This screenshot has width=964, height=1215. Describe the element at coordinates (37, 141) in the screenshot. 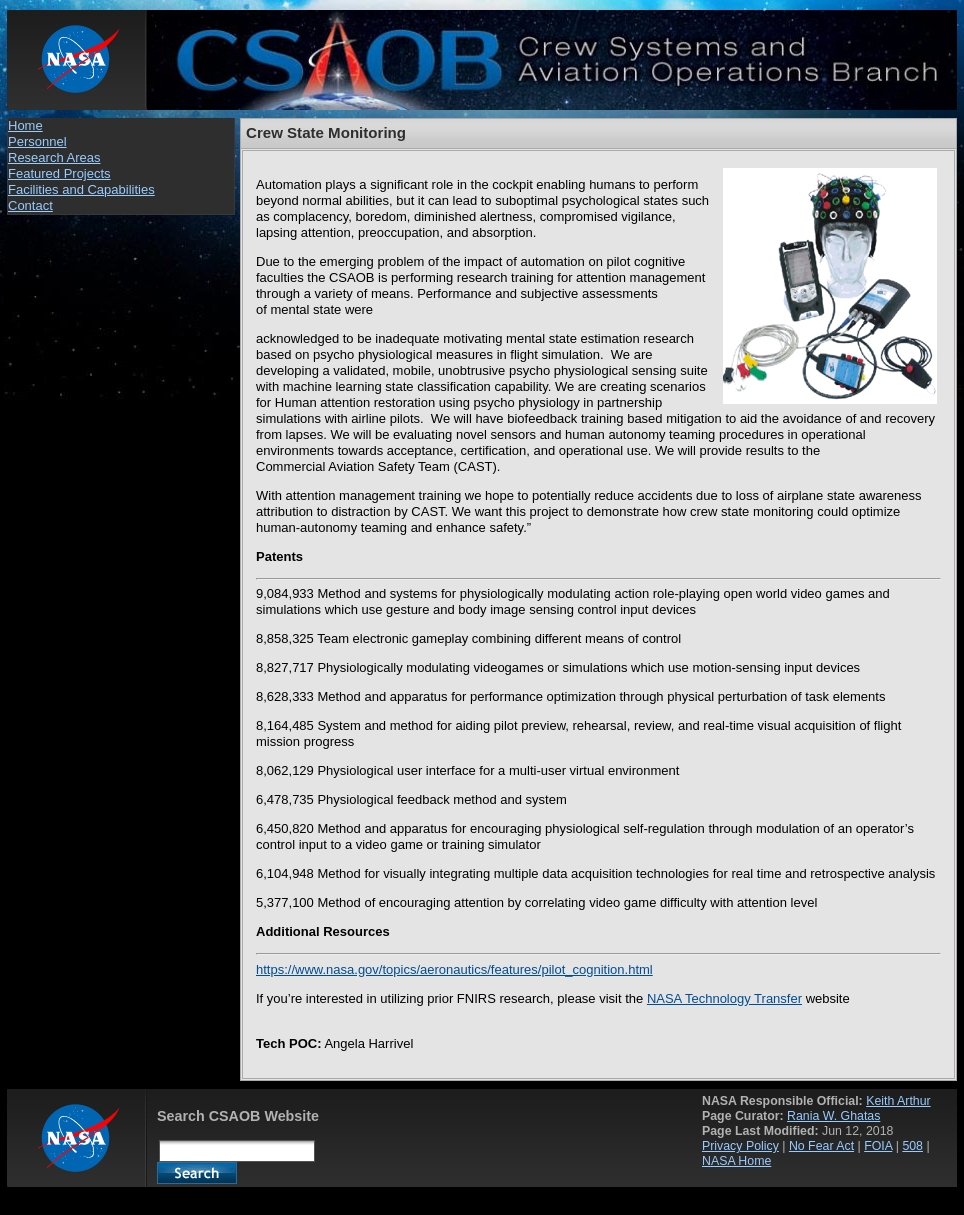

I see `Personnel` at that location.